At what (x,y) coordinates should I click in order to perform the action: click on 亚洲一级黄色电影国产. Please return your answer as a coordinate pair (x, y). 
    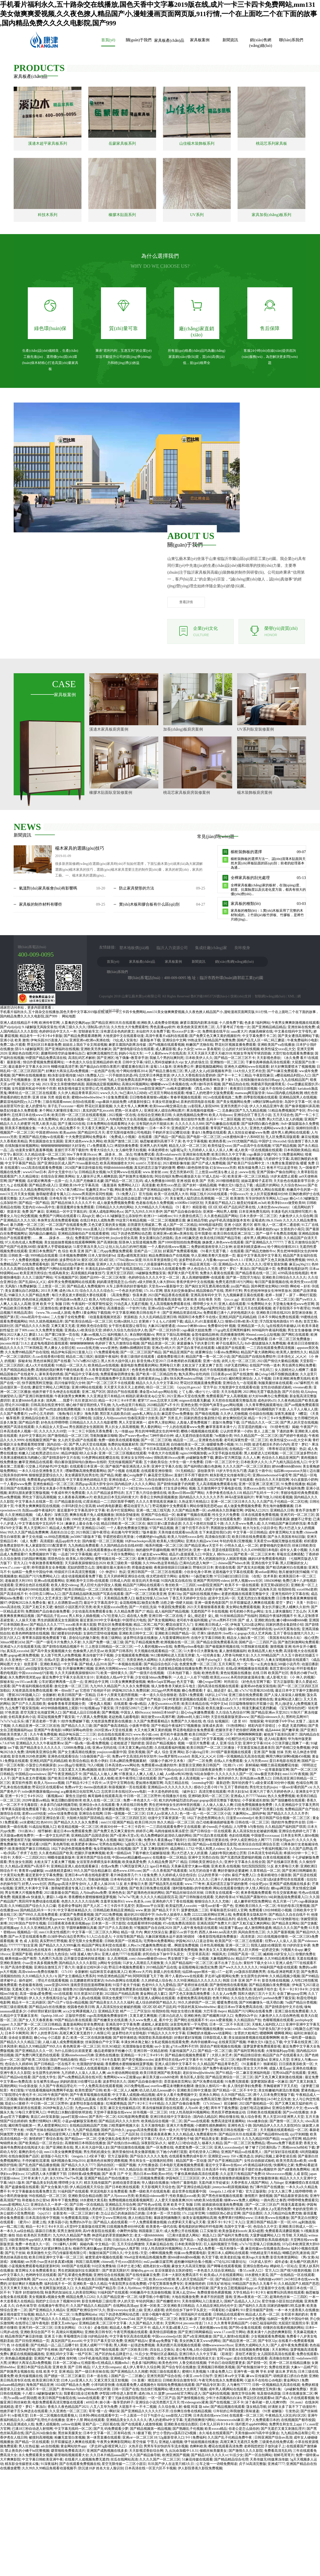
    Looking at the image, I should click on (211, 1602).